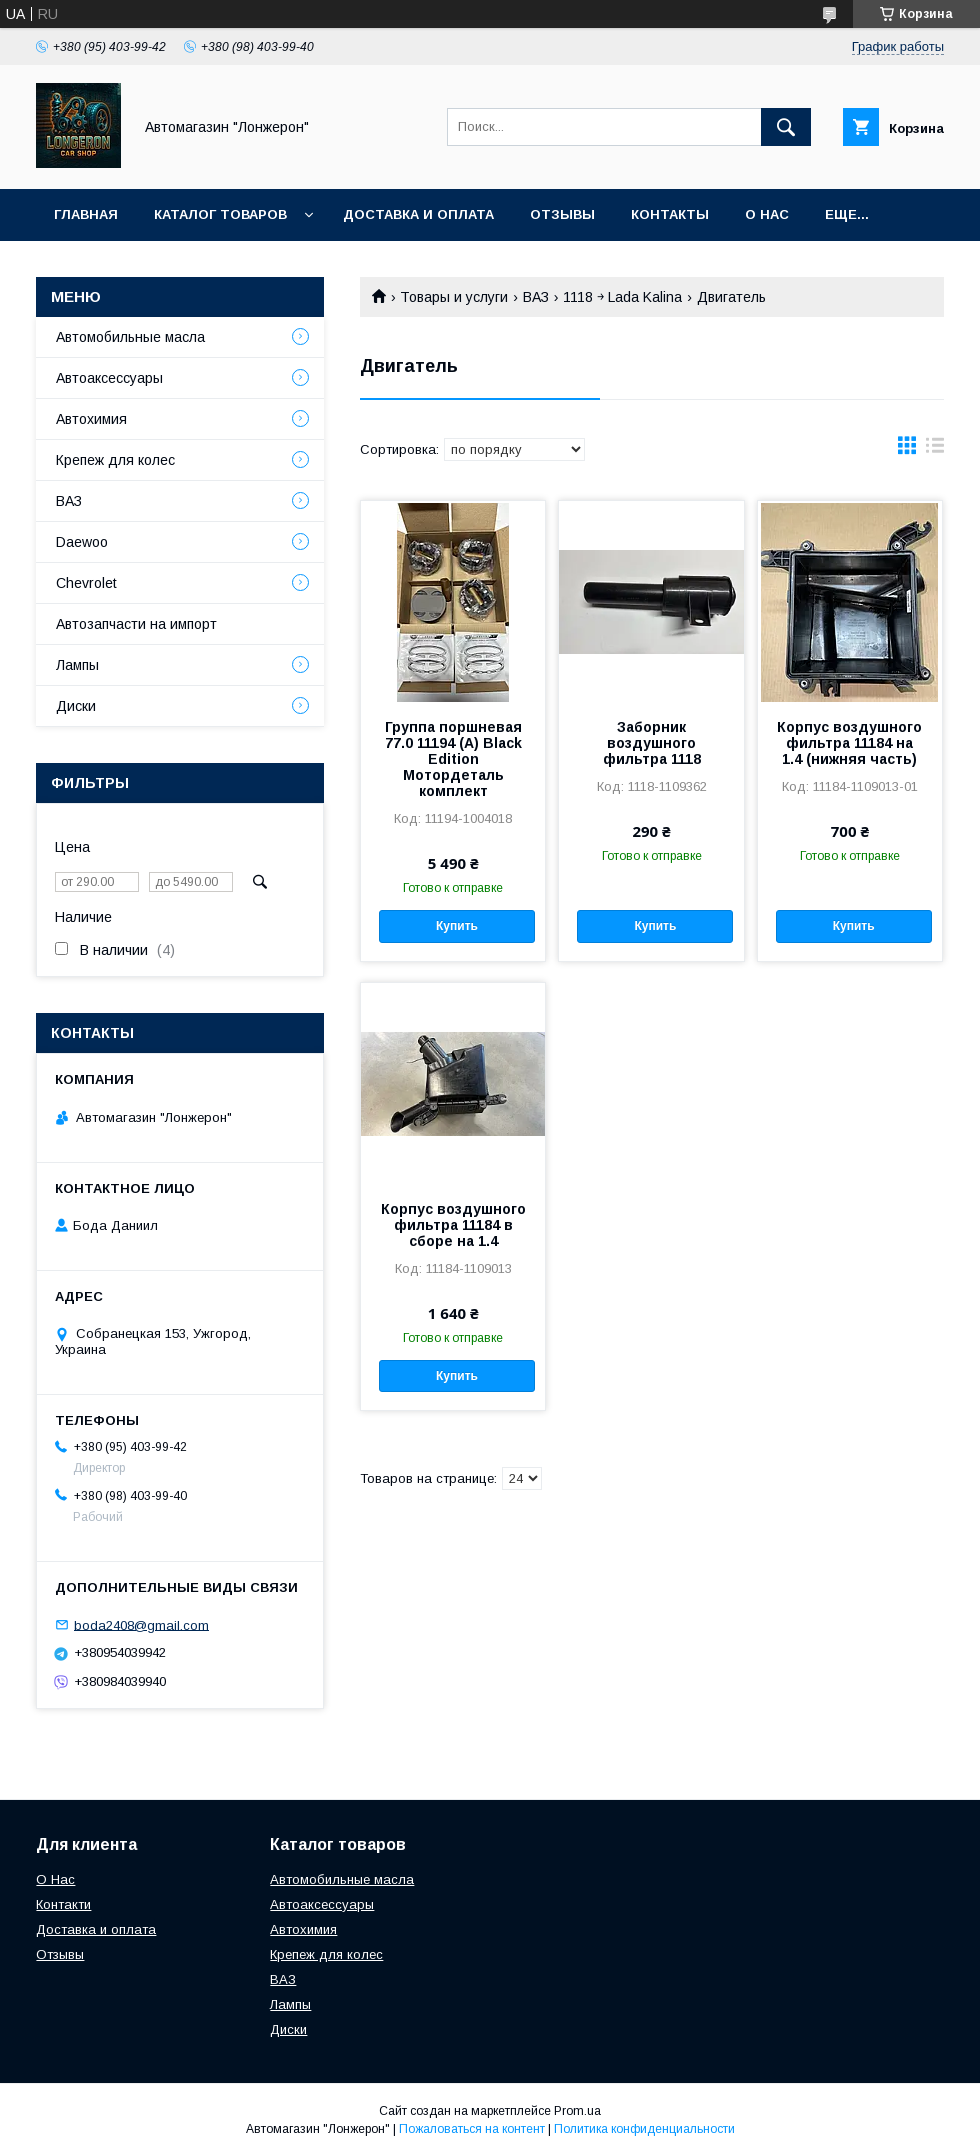 The image size is (980, 2156). What do you see at coordinates (63, 1904) in the screenshot?
I see `Контакти` at bounding box center [63, 1904].